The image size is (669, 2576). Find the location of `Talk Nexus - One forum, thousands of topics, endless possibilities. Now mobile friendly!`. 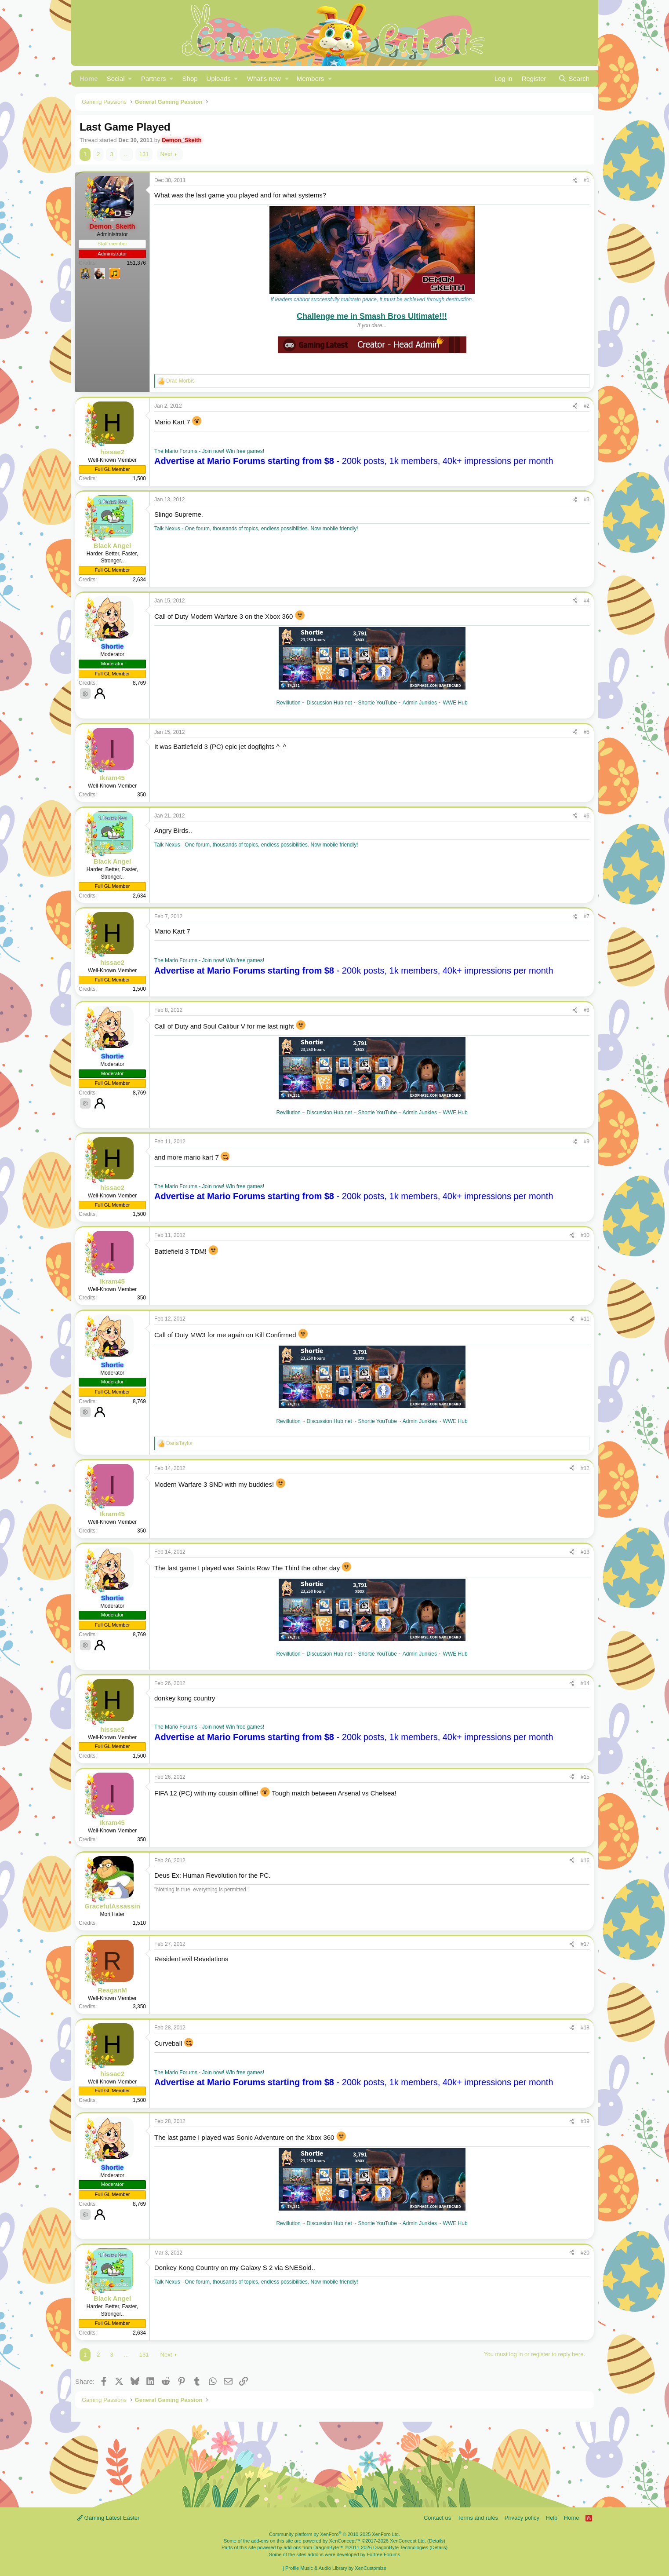

Talk Nexus - One forum, thousands of topics, endless possibilities. Now mobile friendly! is located at coordinates (256, 528).